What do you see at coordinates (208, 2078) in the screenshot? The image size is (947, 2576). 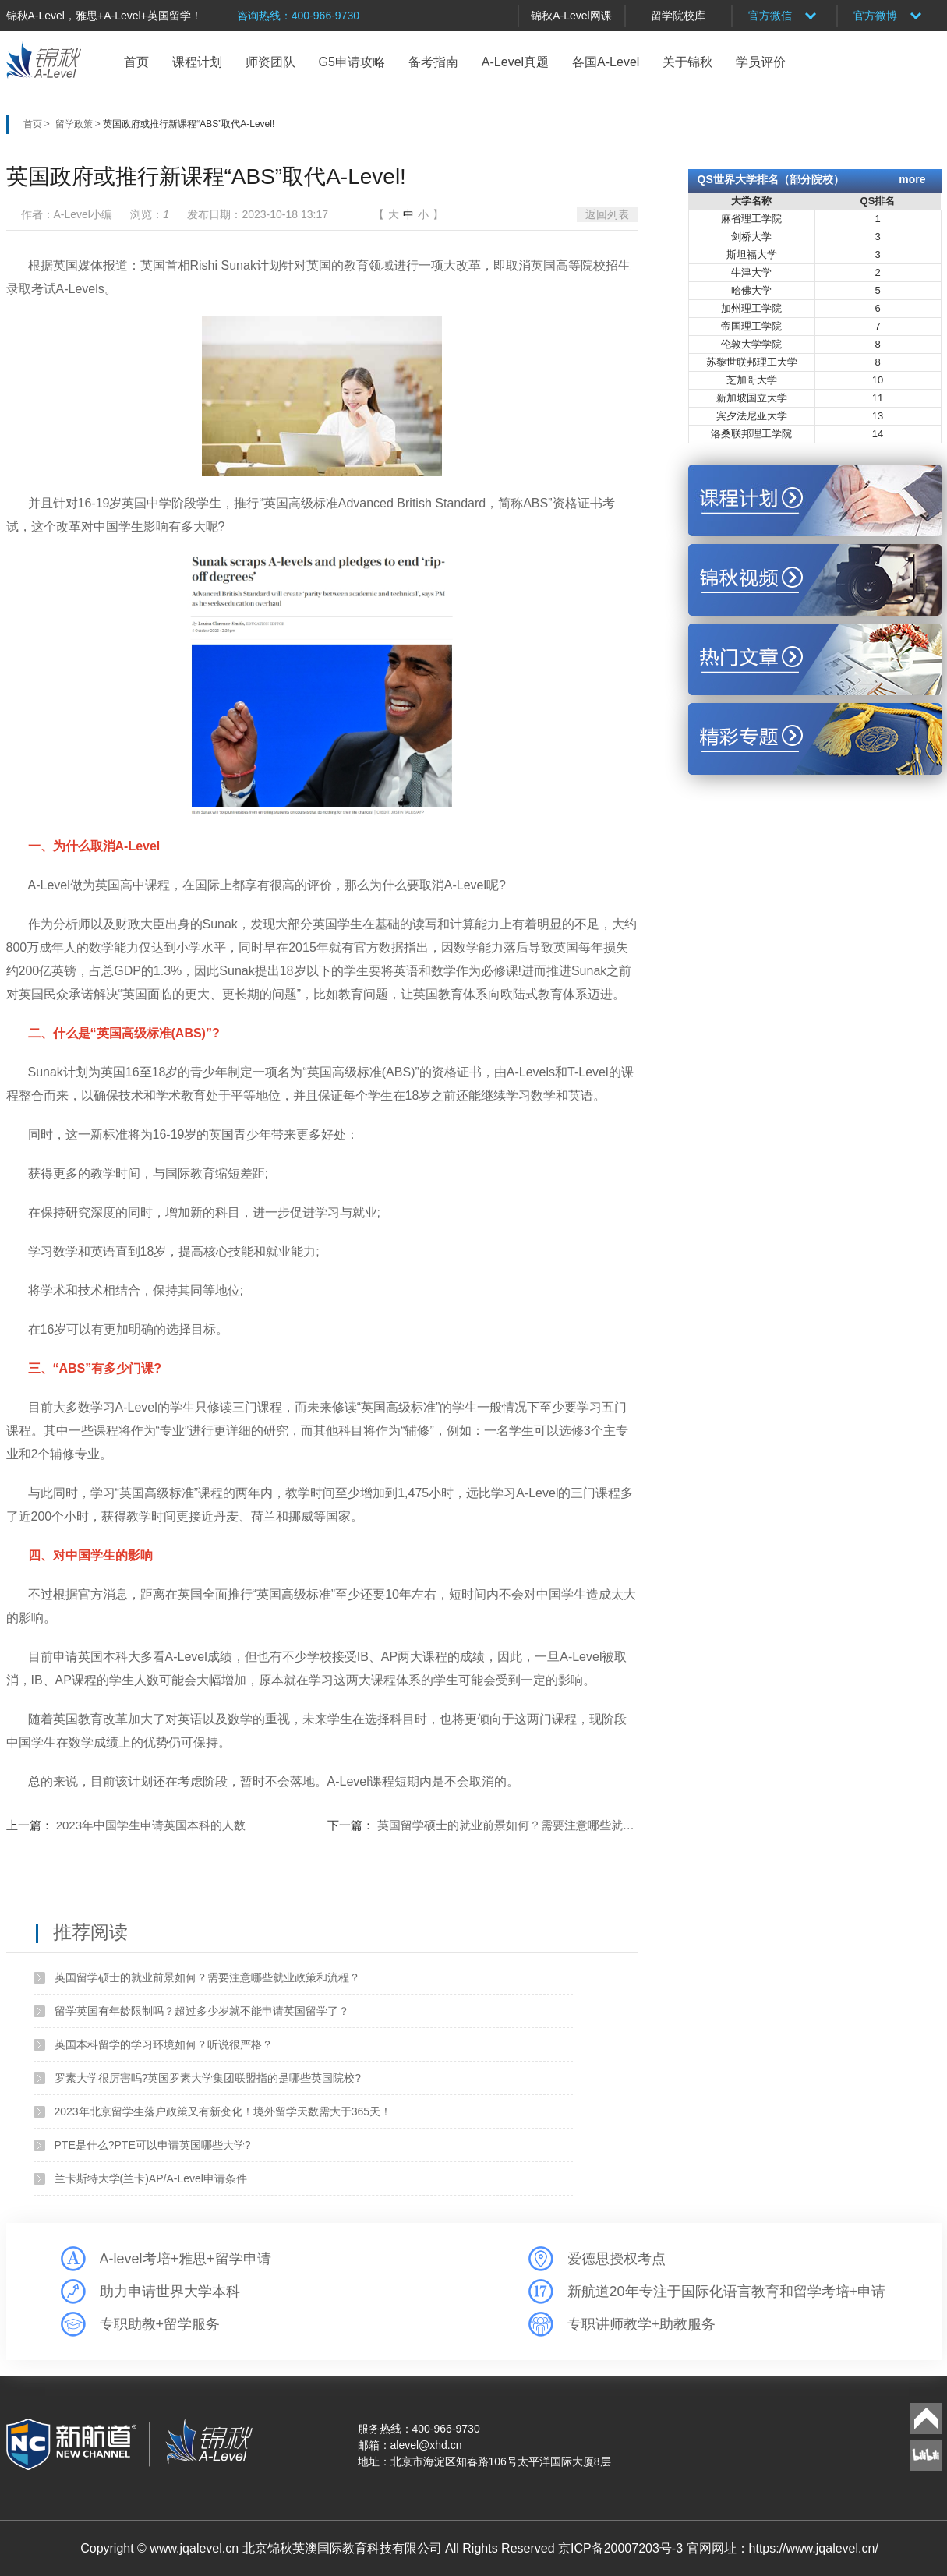 I see `罗素大学很厉害吗?英国罗素大学集团联盟指的是哪些英国院校?` at bounding box center [208, 2078].